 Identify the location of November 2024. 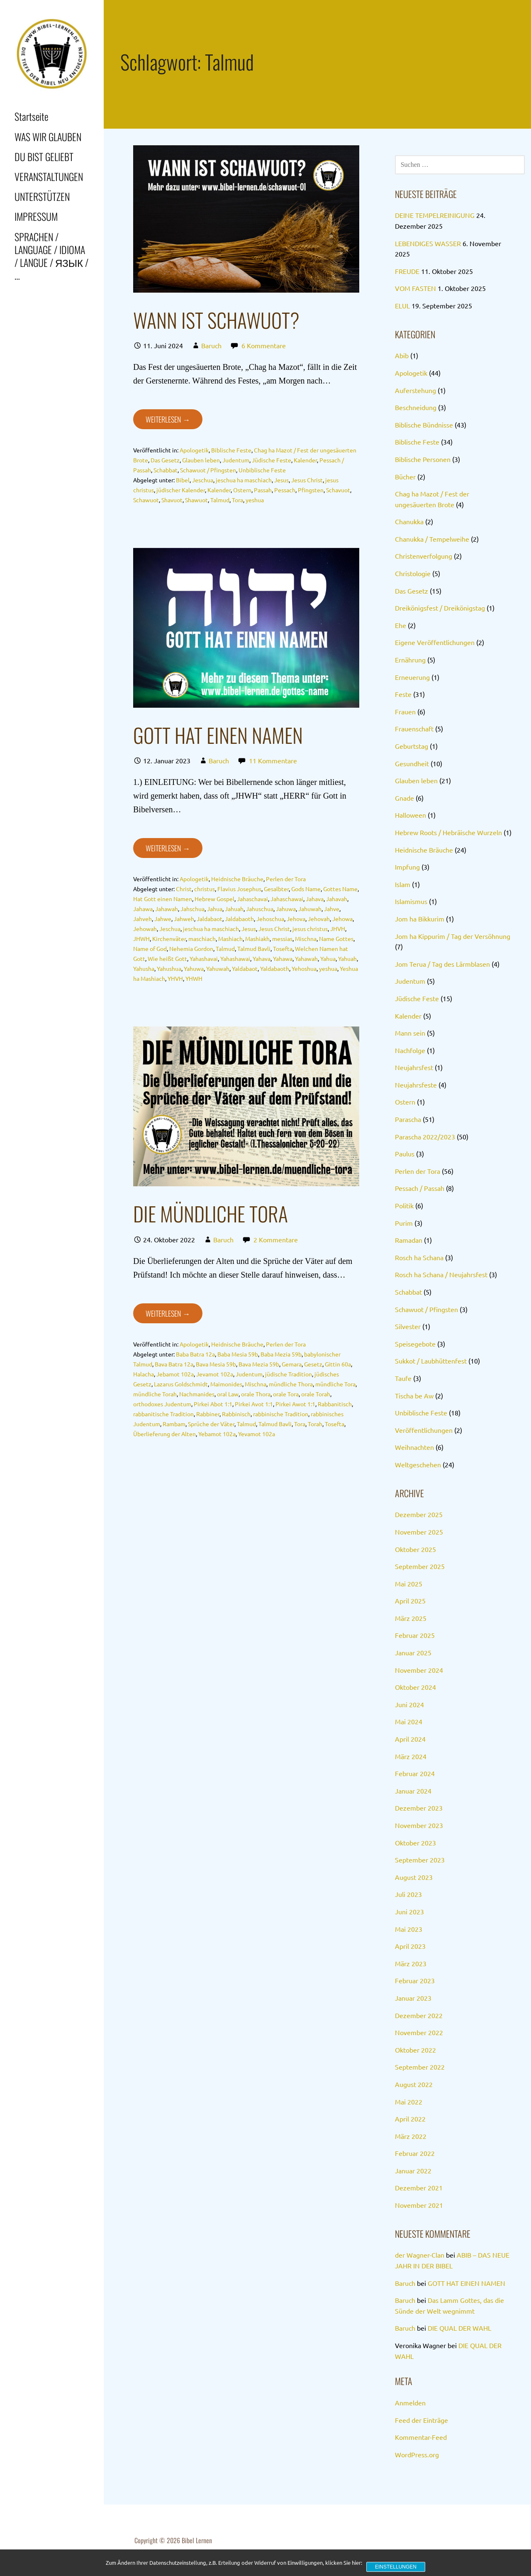
(419, 1670).